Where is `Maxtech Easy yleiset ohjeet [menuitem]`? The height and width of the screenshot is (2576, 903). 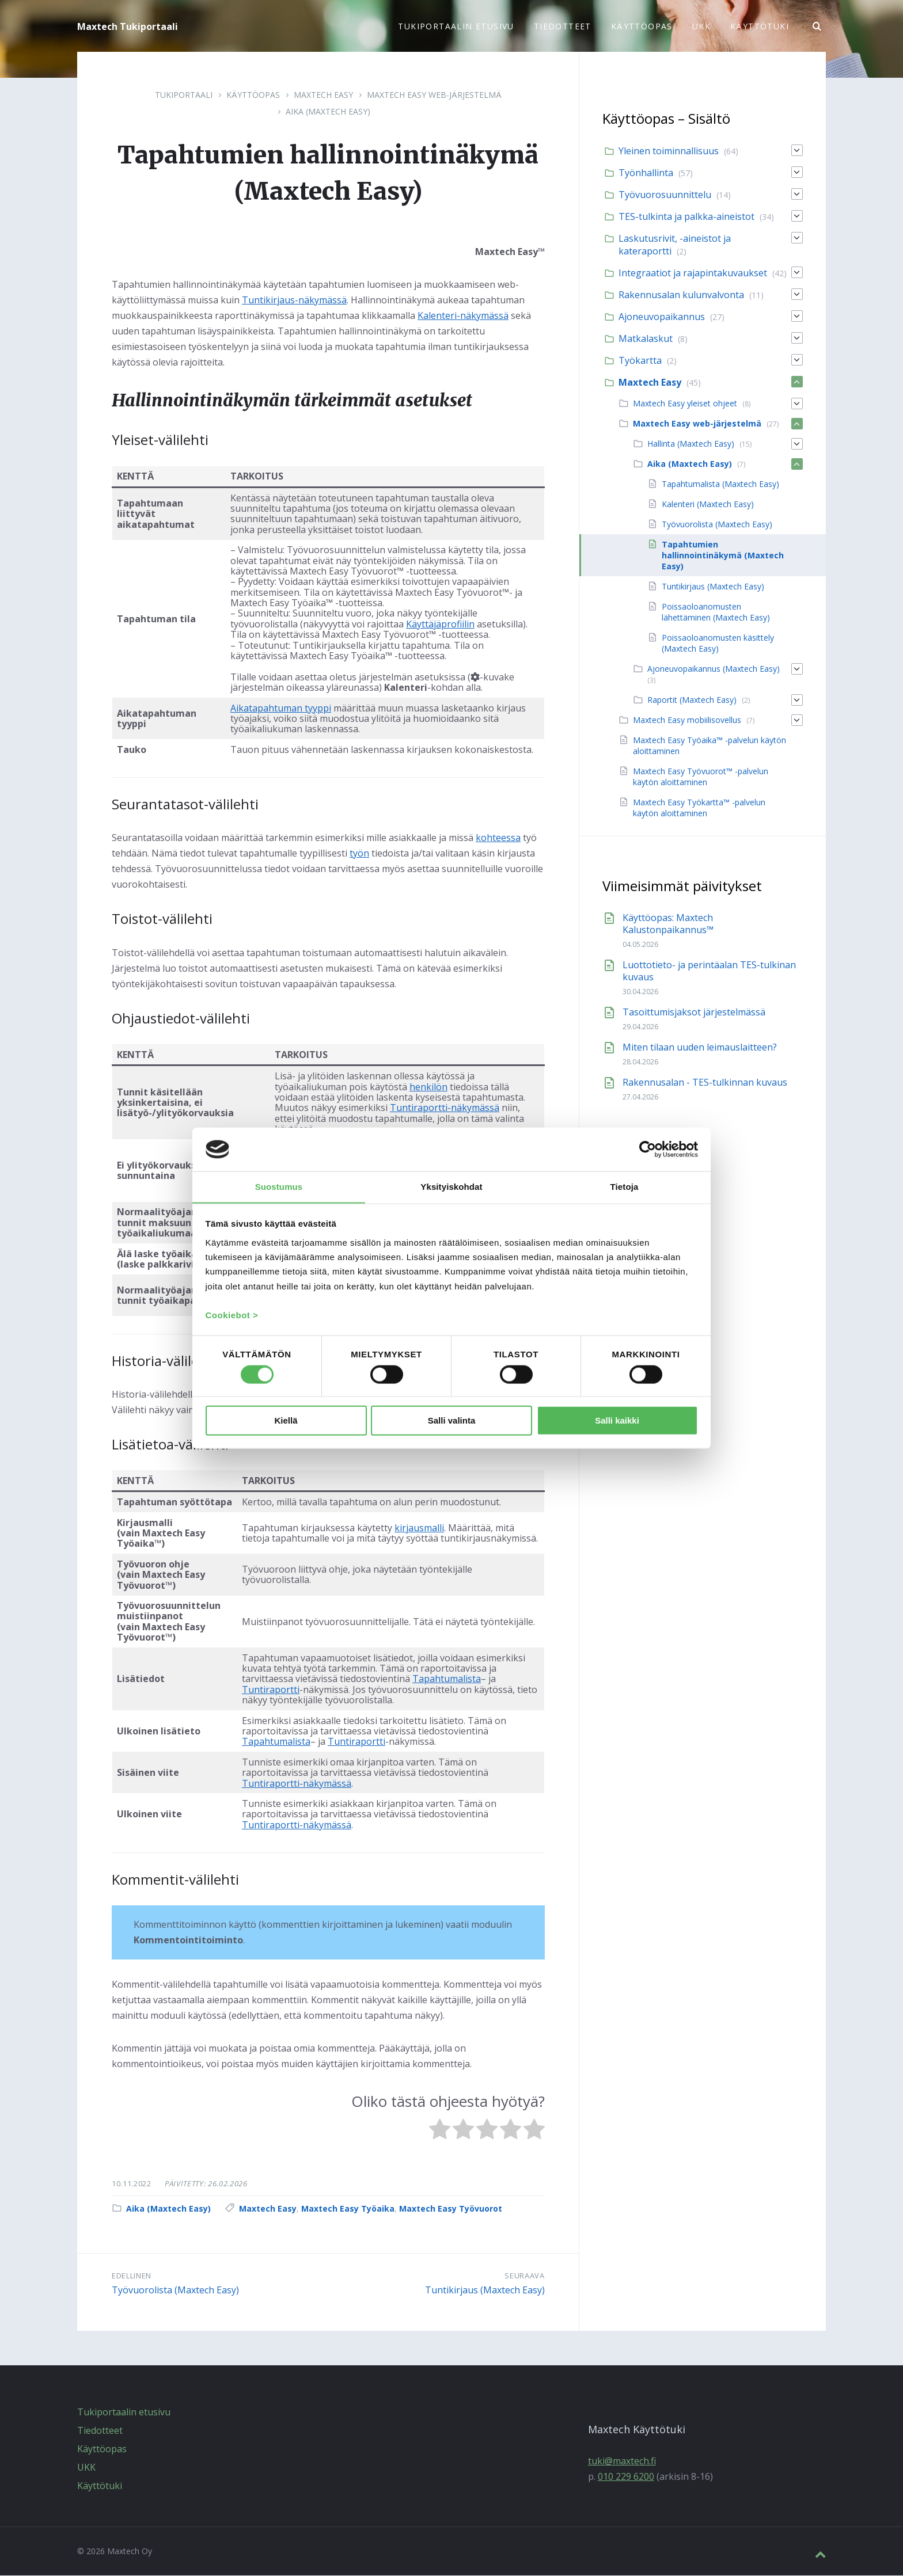 Maxtech Easy yleiset ohjeet [menuitem] is located at coordinates (685, 403).